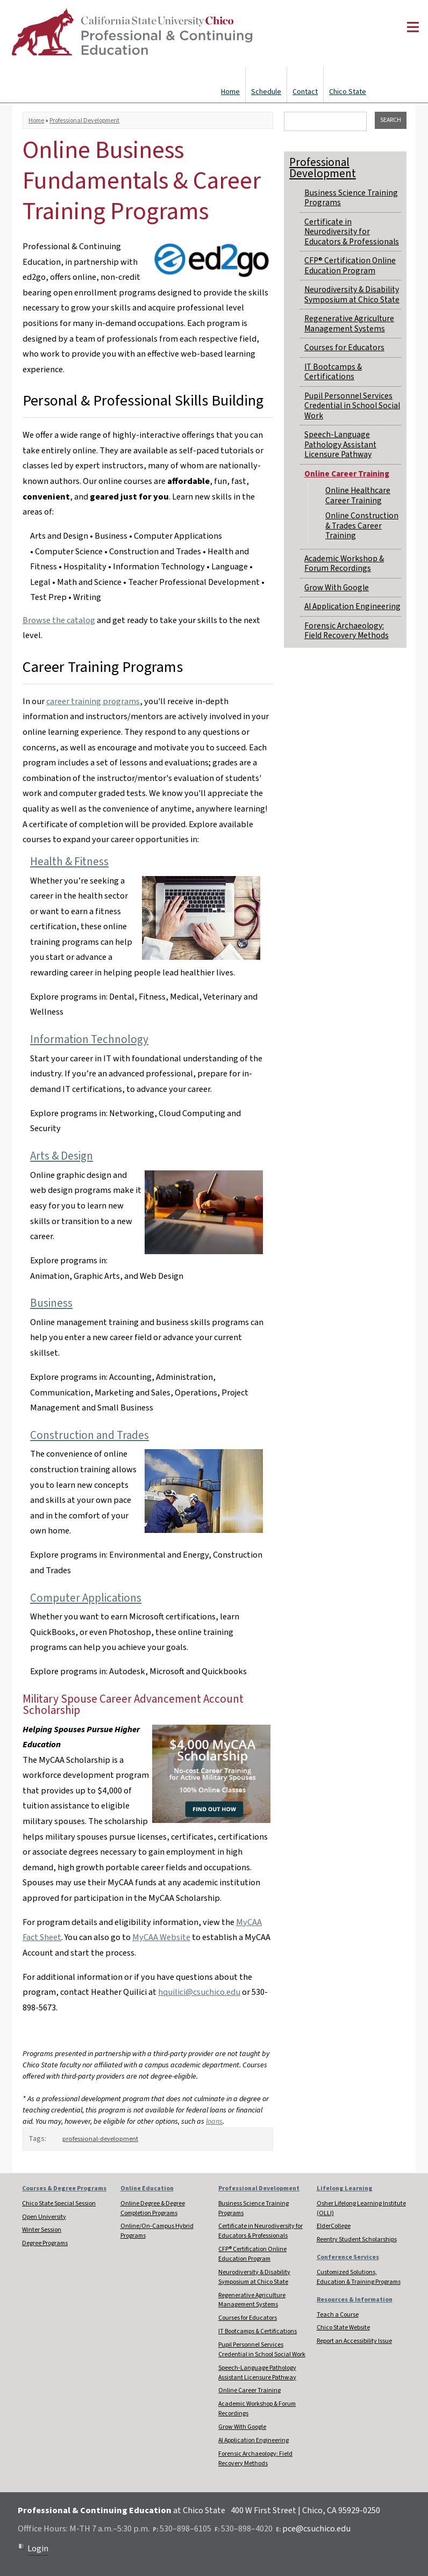  Describe the element at coordinates (305, 91) in the screenshot. I see `Contact` at that location.